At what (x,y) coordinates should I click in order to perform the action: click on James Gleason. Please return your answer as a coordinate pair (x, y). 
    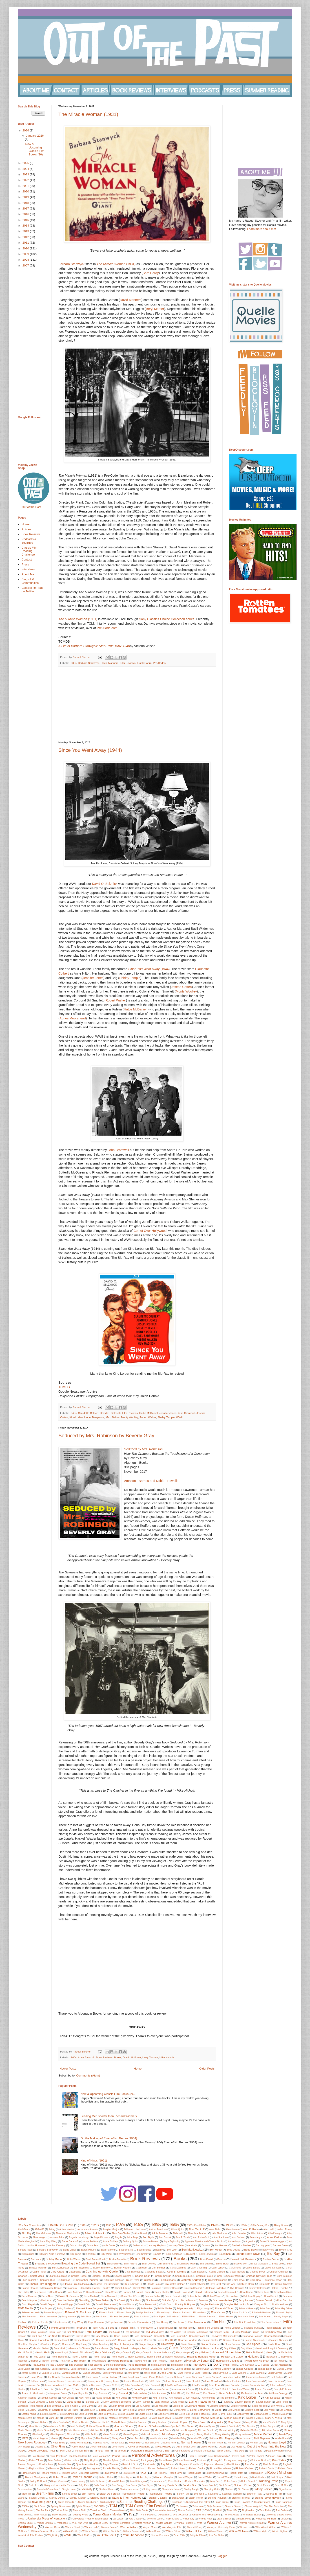
    Looking at the image, I should click on (30, 2373).